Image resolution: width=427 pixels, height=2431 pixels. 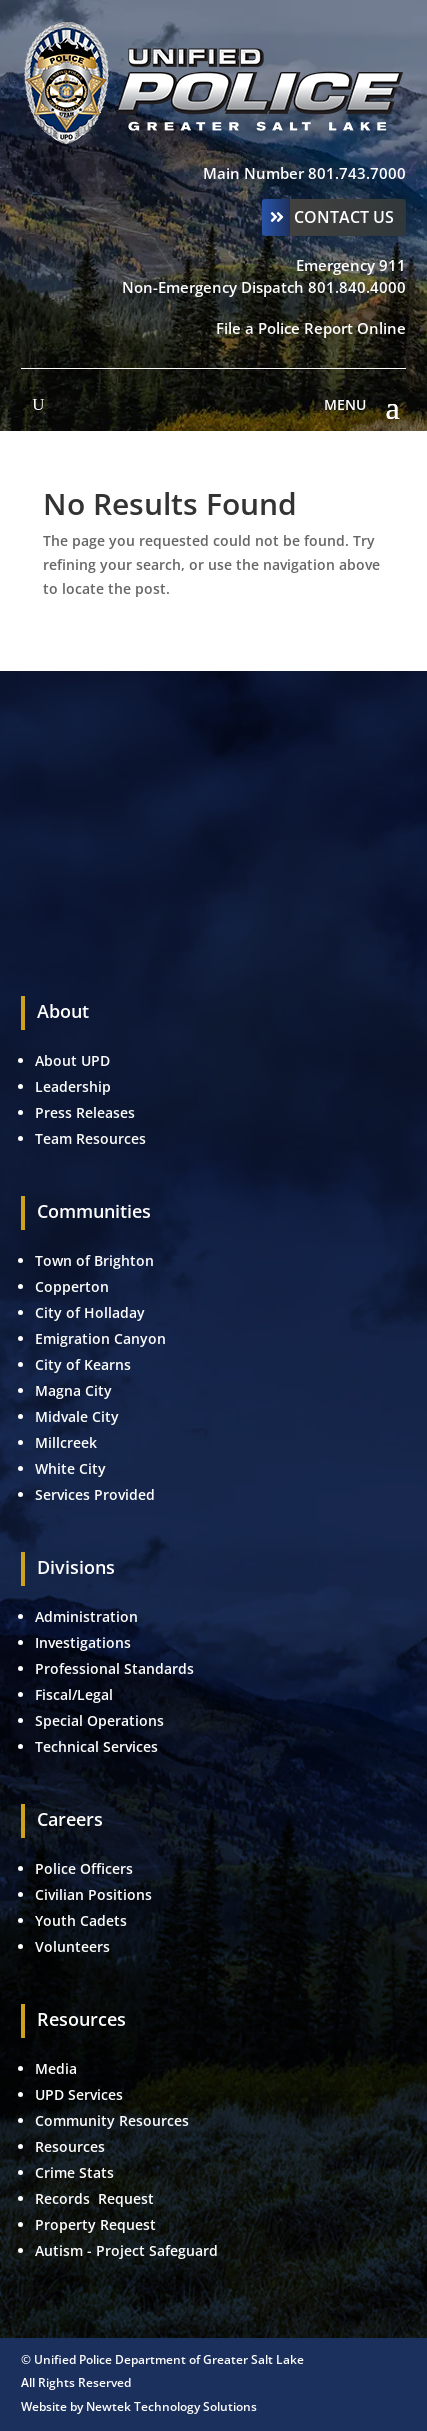 What do you see at coordinates (73, 1390) in the screenshot?
I see `Magna City` at bounding box center [73, 1390].